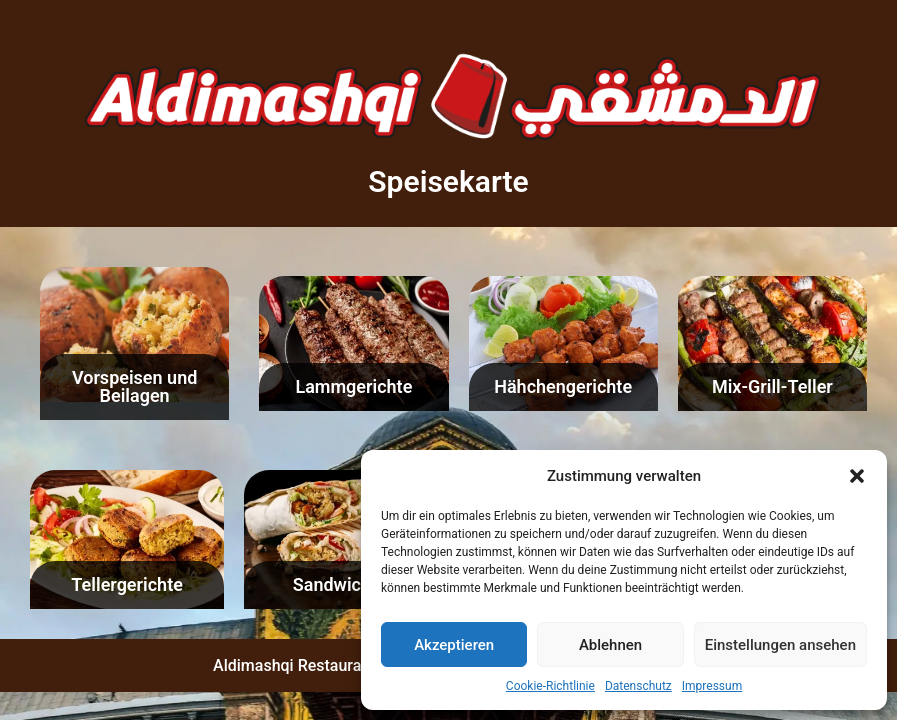  What do you see at coordinates (550, 686) in the screenshot?
I see `Cookie-Richtlinie` at bounding box center [550, 686].